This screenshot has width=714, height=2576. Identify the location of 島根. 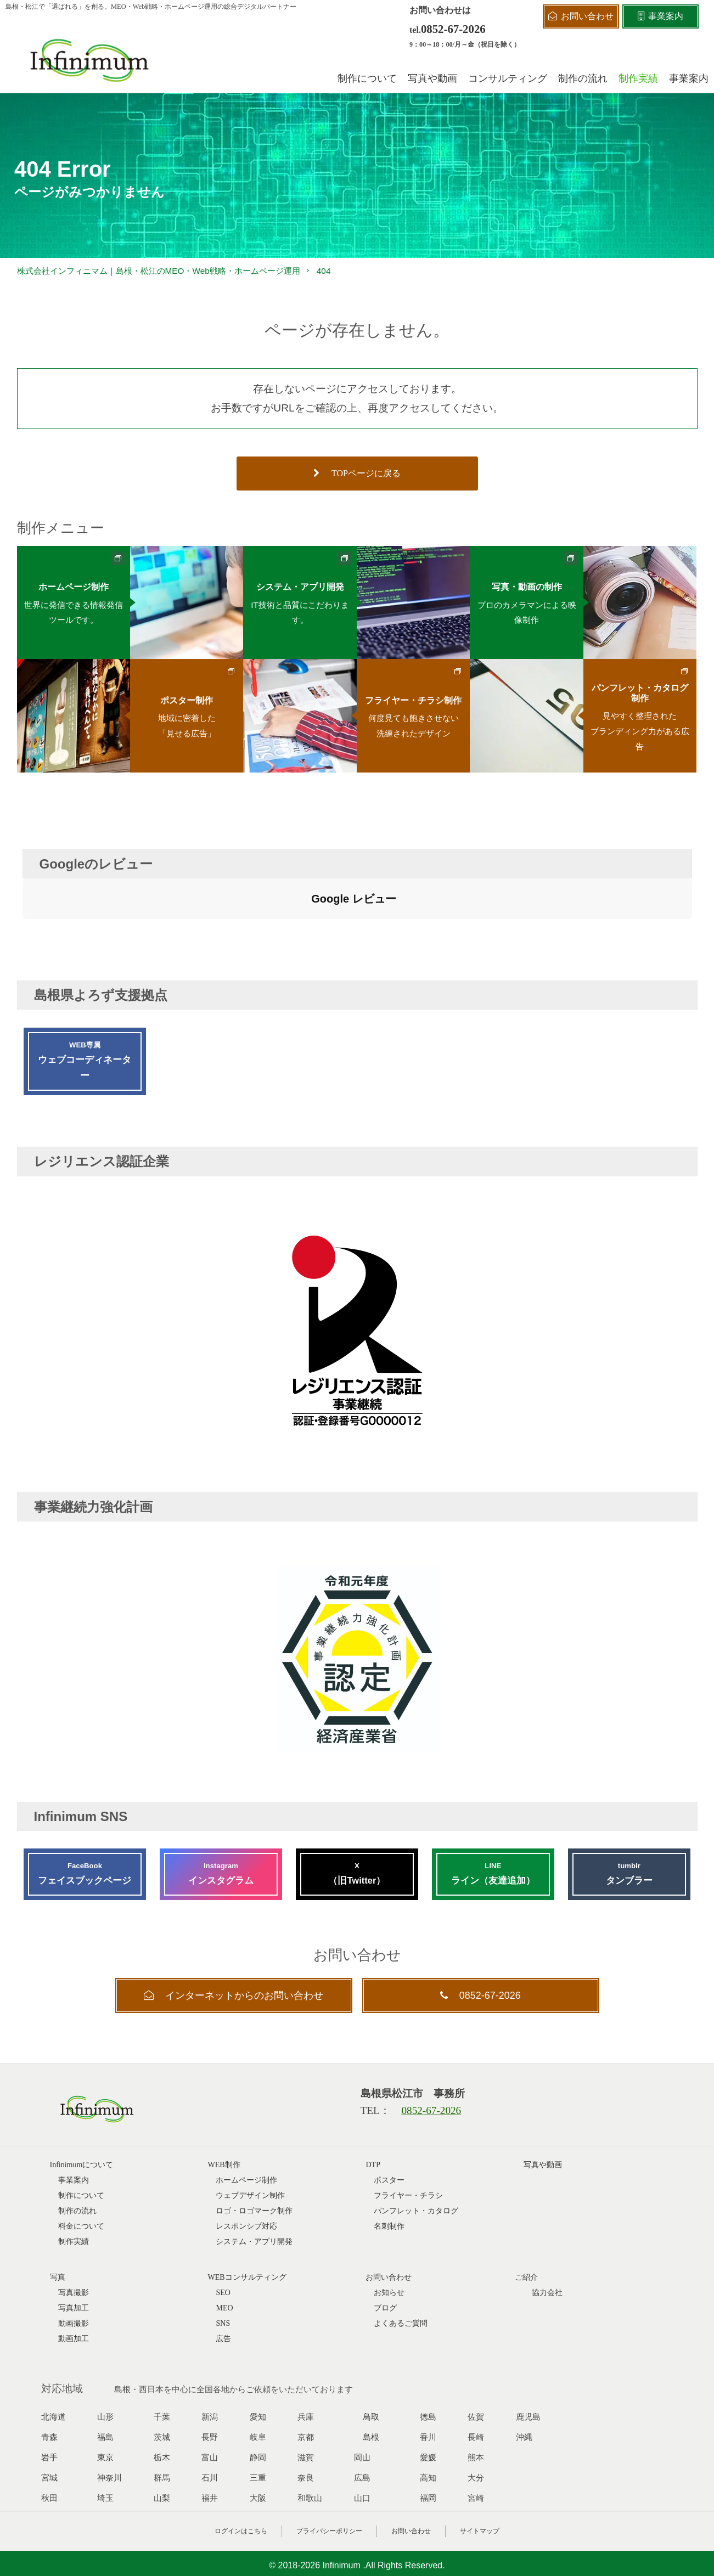
(371, 2385).